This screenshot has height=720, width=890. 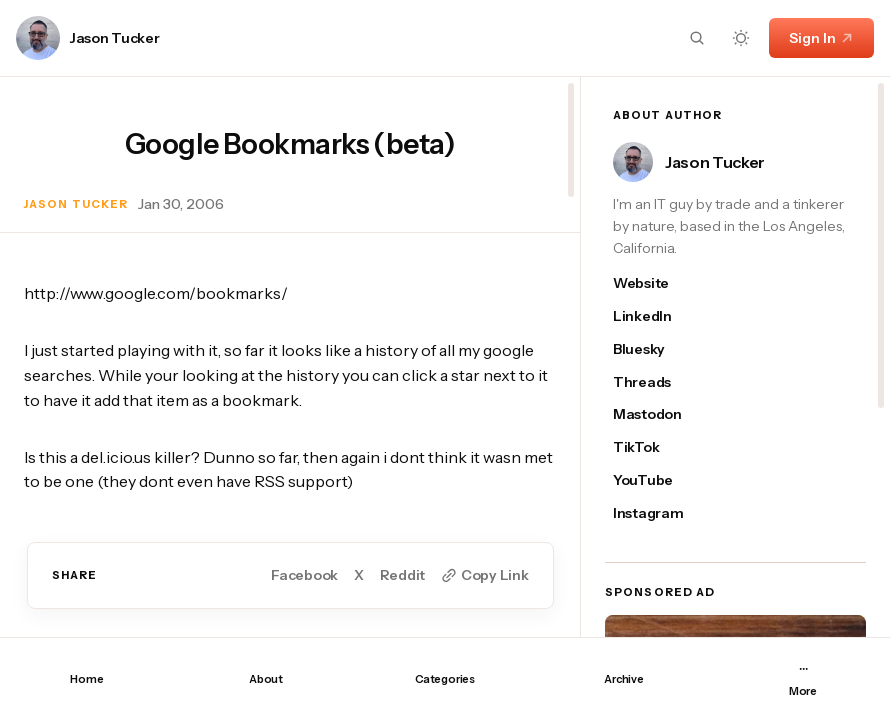 I want to click on [Jason Tucker's website link], so click(x=658, y=283).